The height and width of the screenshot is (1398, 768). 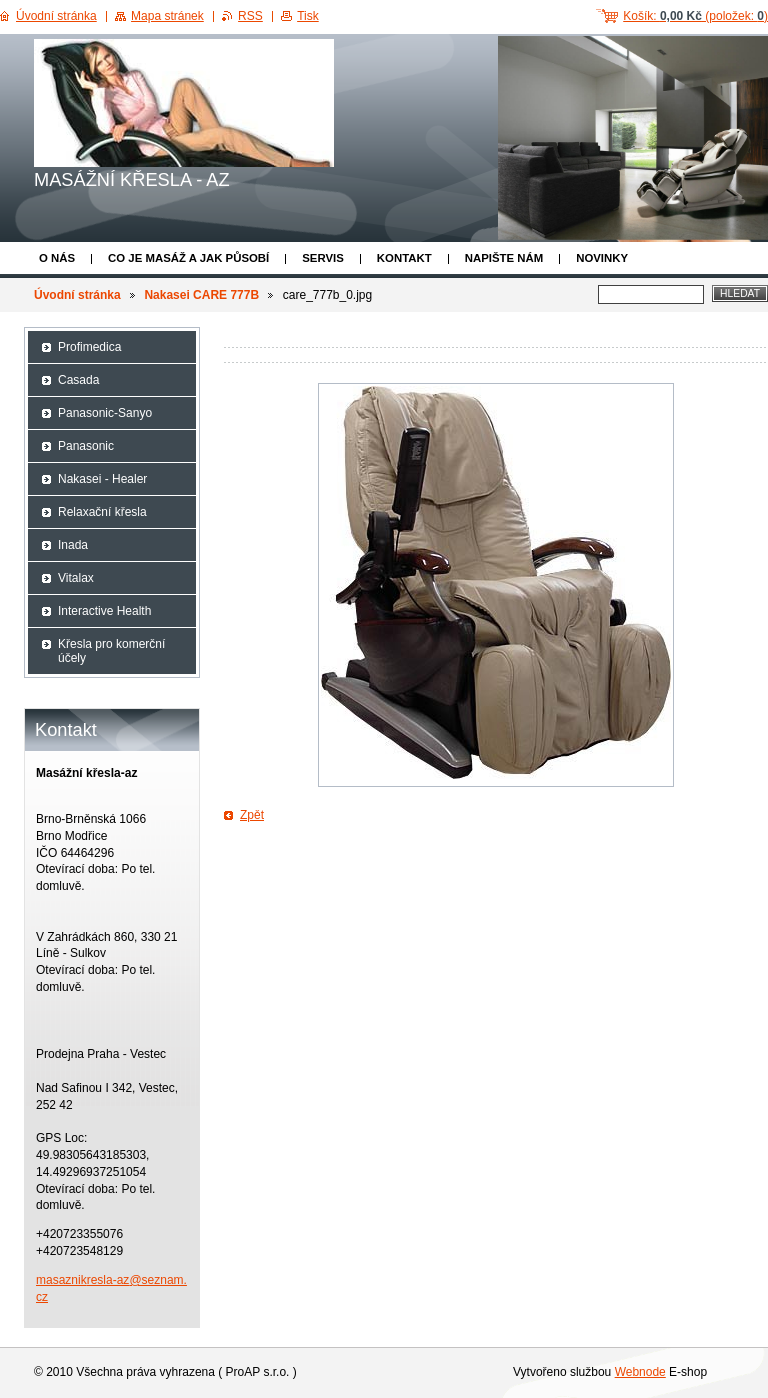 I want to click on Novinky, so click(x=602, y=258).